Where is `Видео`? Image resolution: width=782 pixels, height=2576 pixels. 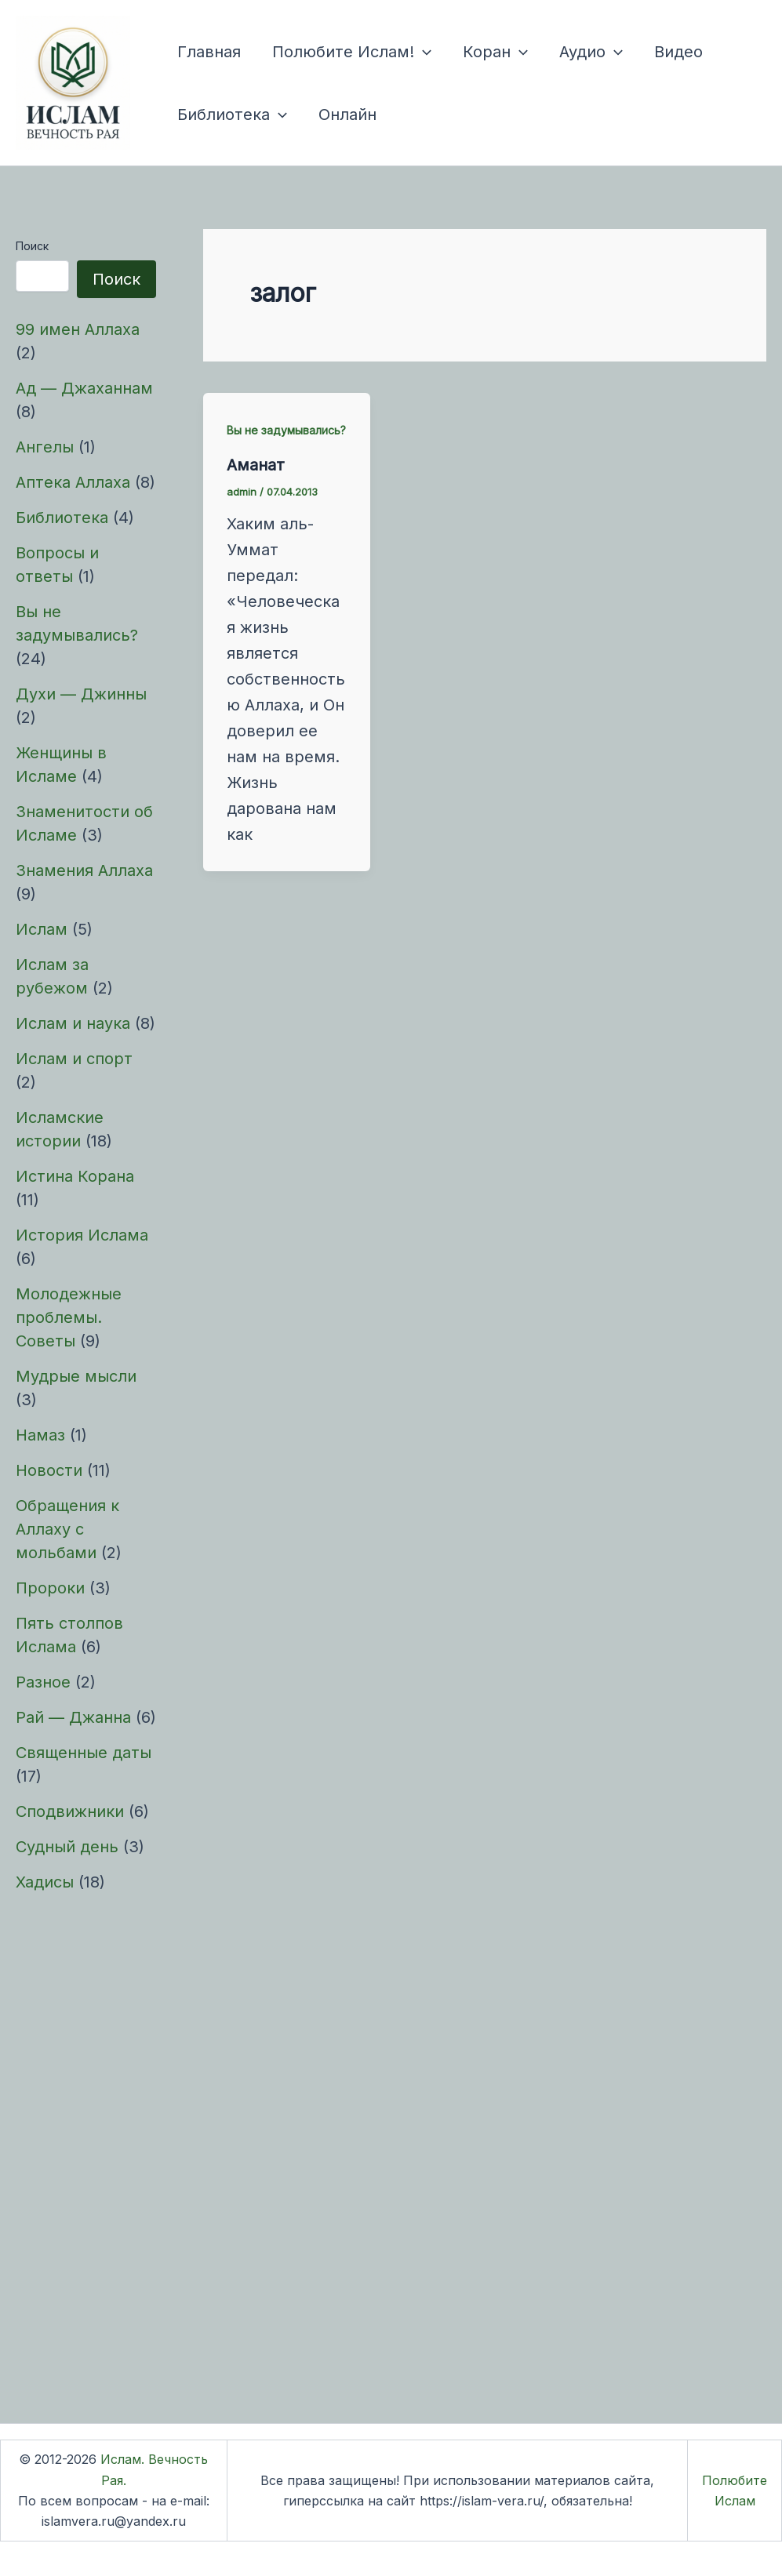 Видео is located at coordinates (678, 51).